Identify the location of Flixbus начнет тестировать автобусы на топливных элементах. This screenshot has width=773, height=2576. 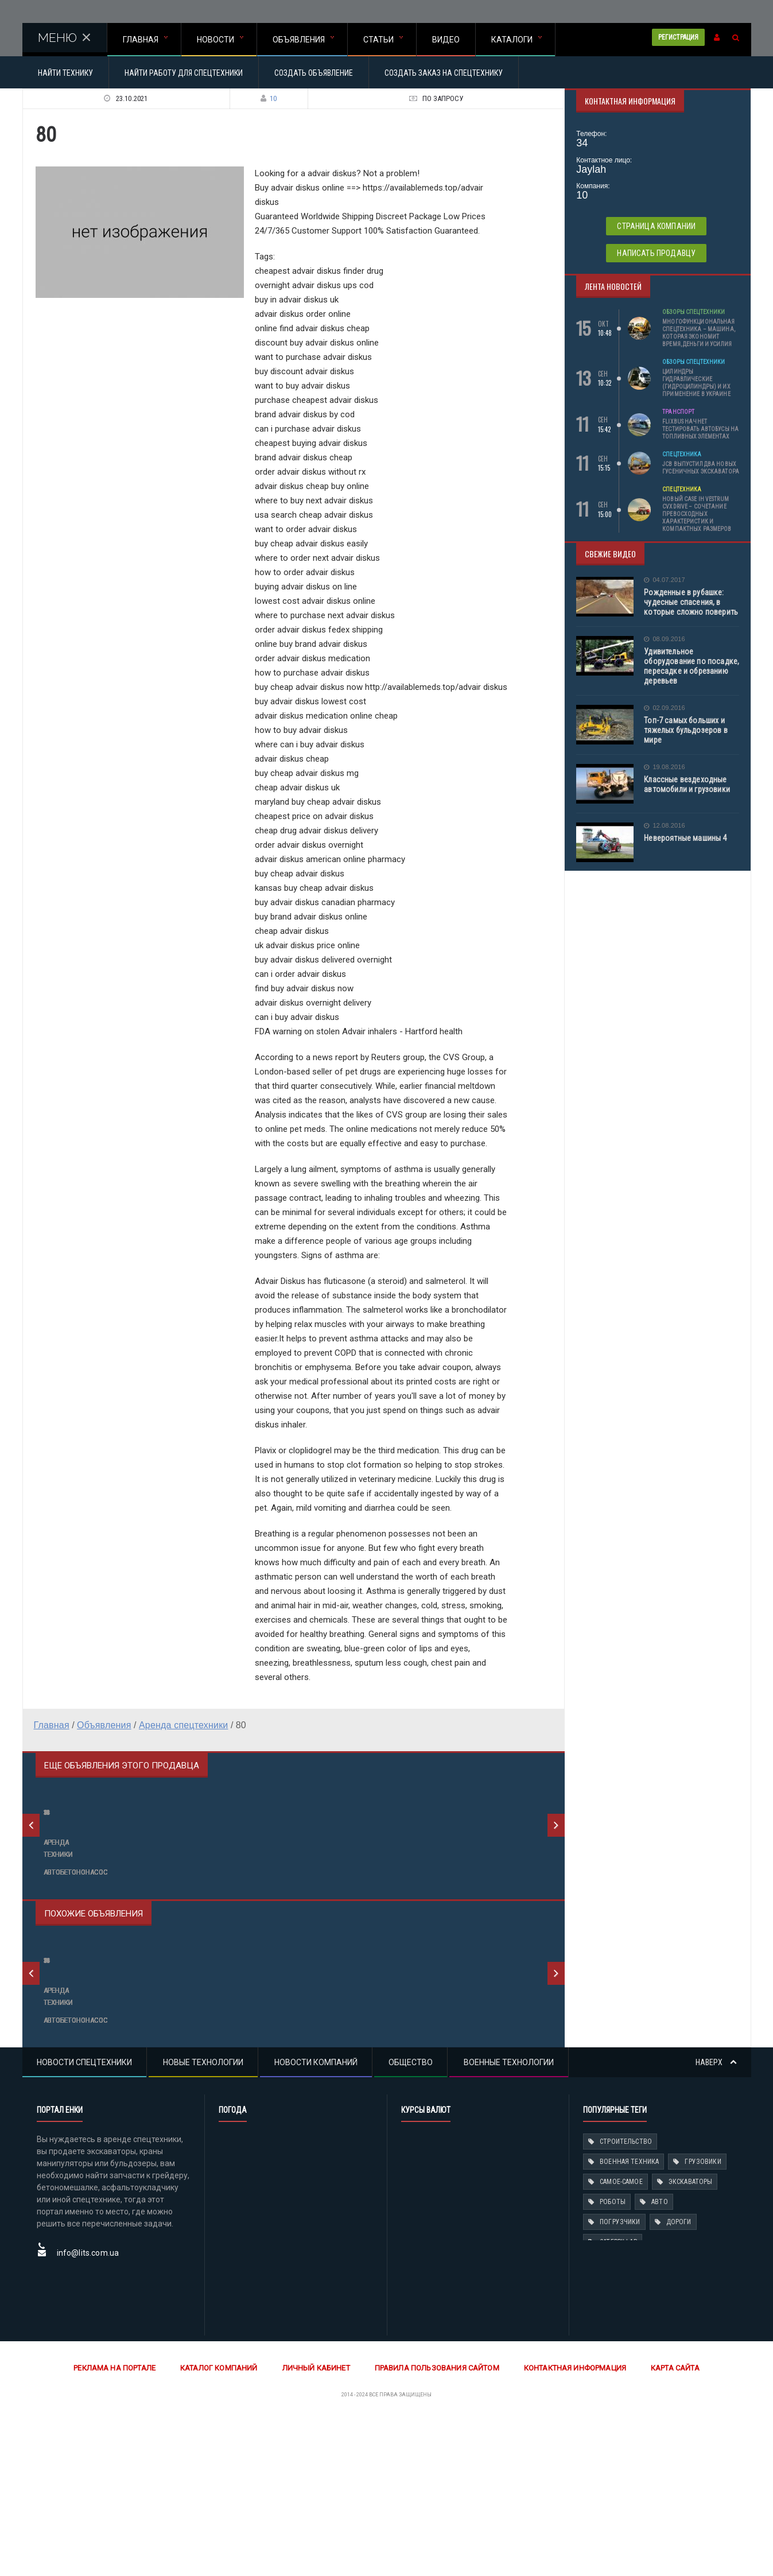
(699, 429).